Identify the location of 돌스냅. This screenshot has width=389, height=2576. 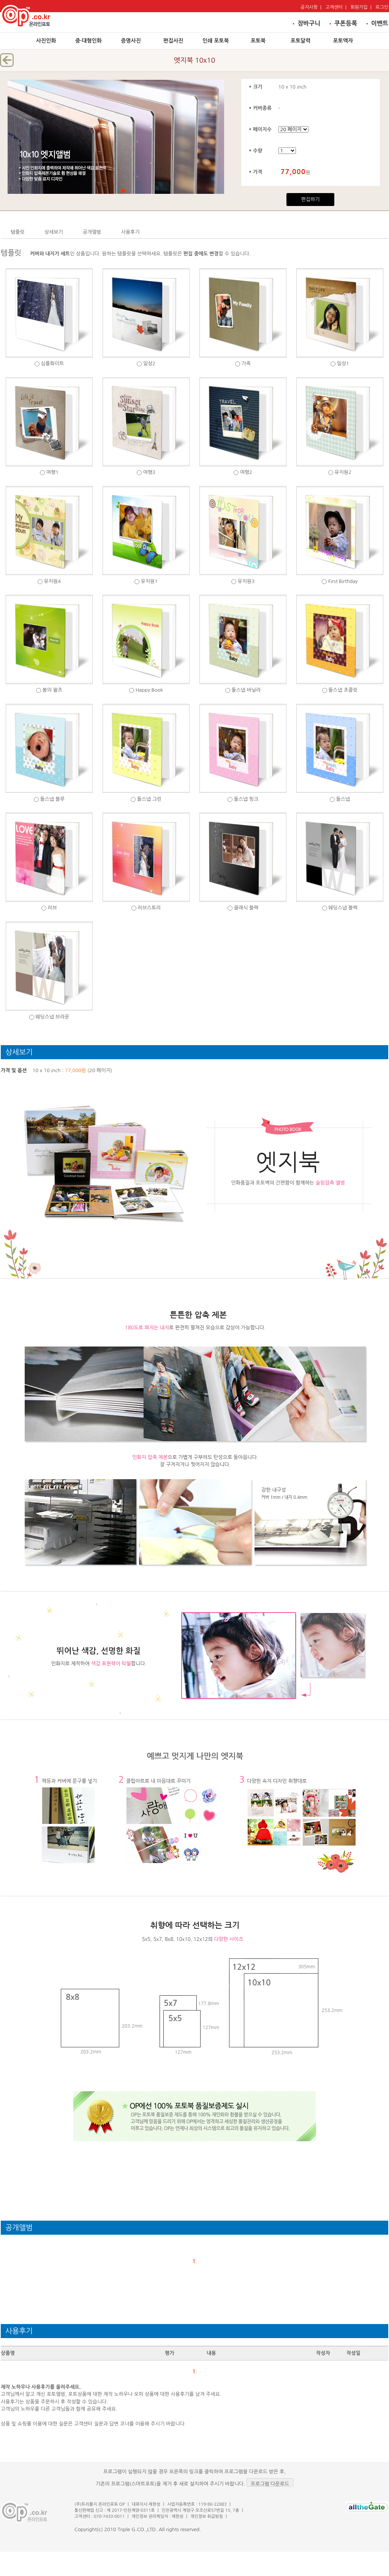
(343, 799).